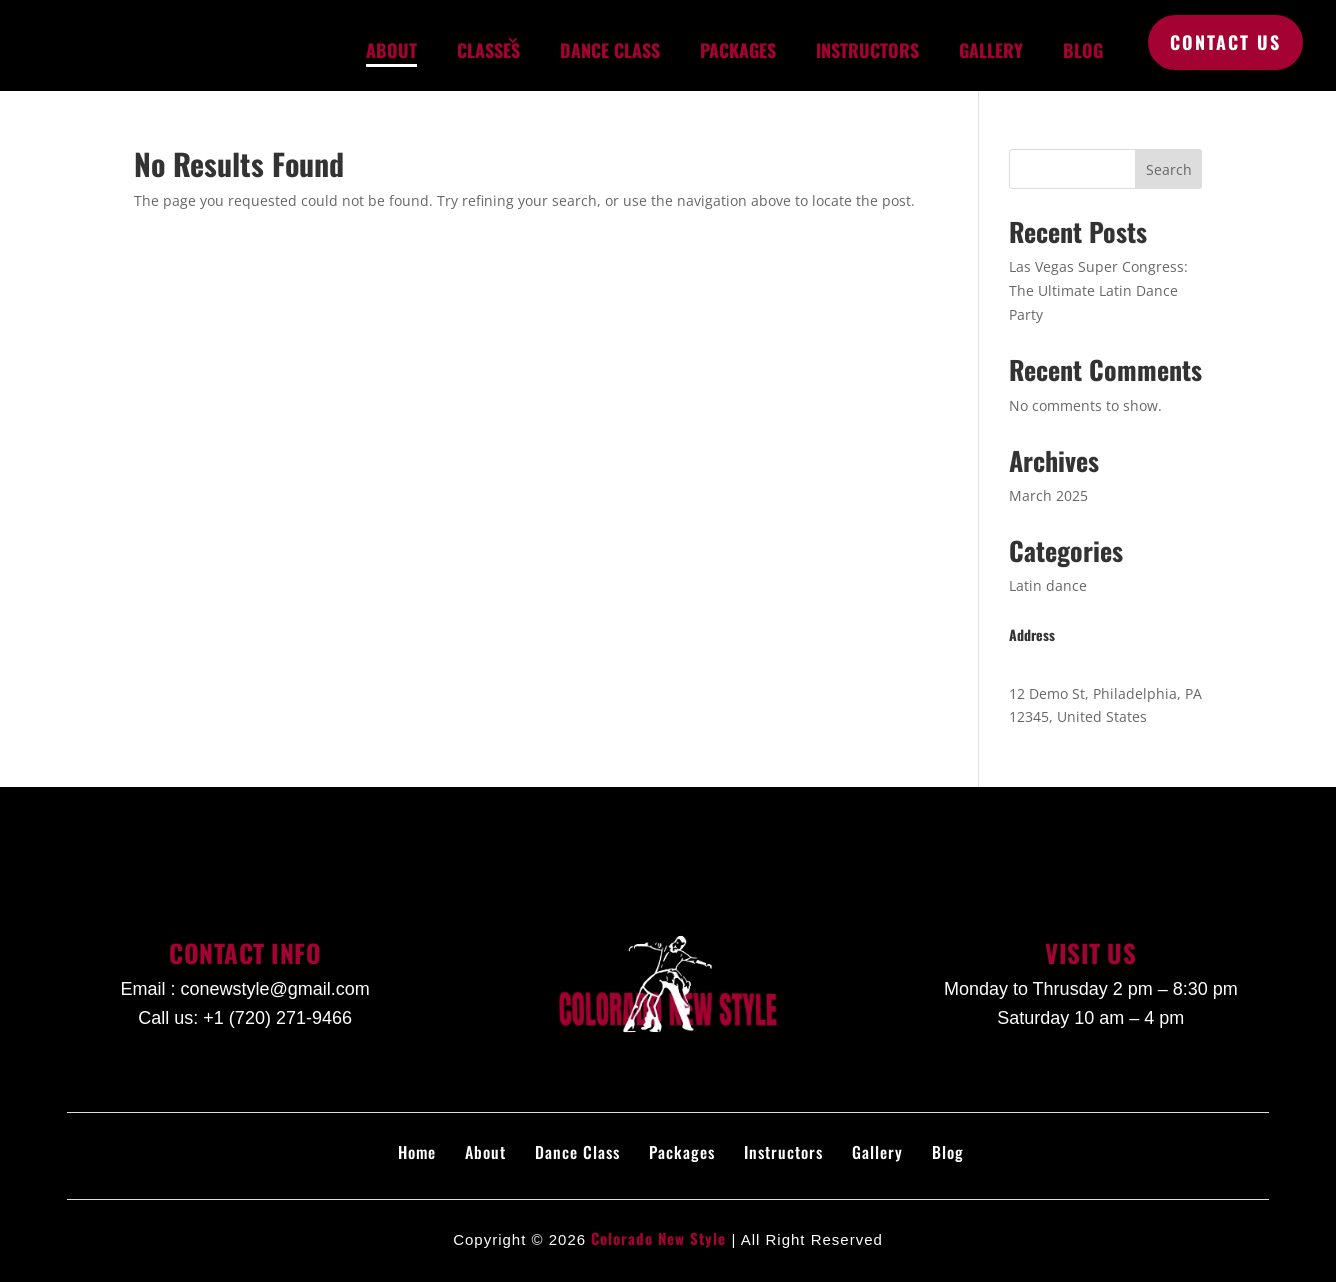 This screenshot has height=1282, width=1336. What do you see at coordinates (738, 50) in the screenshot?
I see `Packages` at bounding box center [738, 50].